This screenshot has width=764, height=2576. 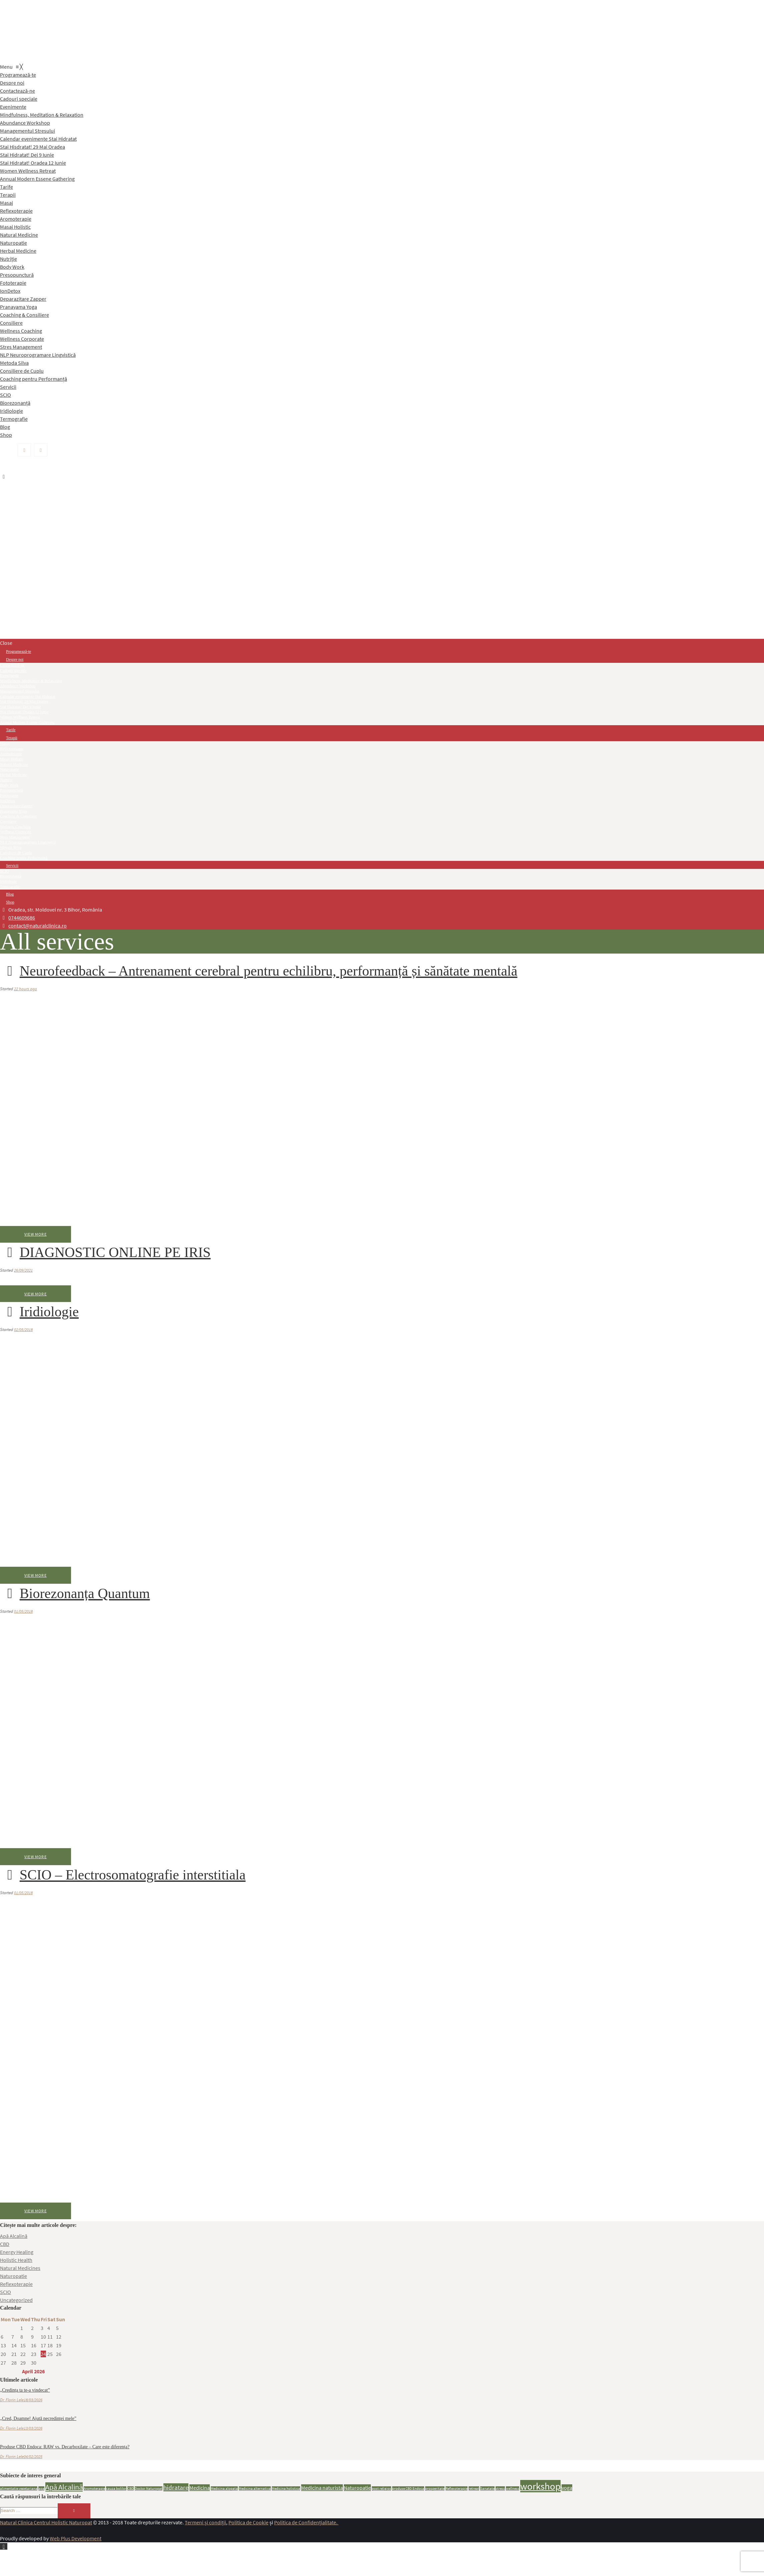 I want to click on wellness [wellness (1 item)], so click(x=512, y=2488).